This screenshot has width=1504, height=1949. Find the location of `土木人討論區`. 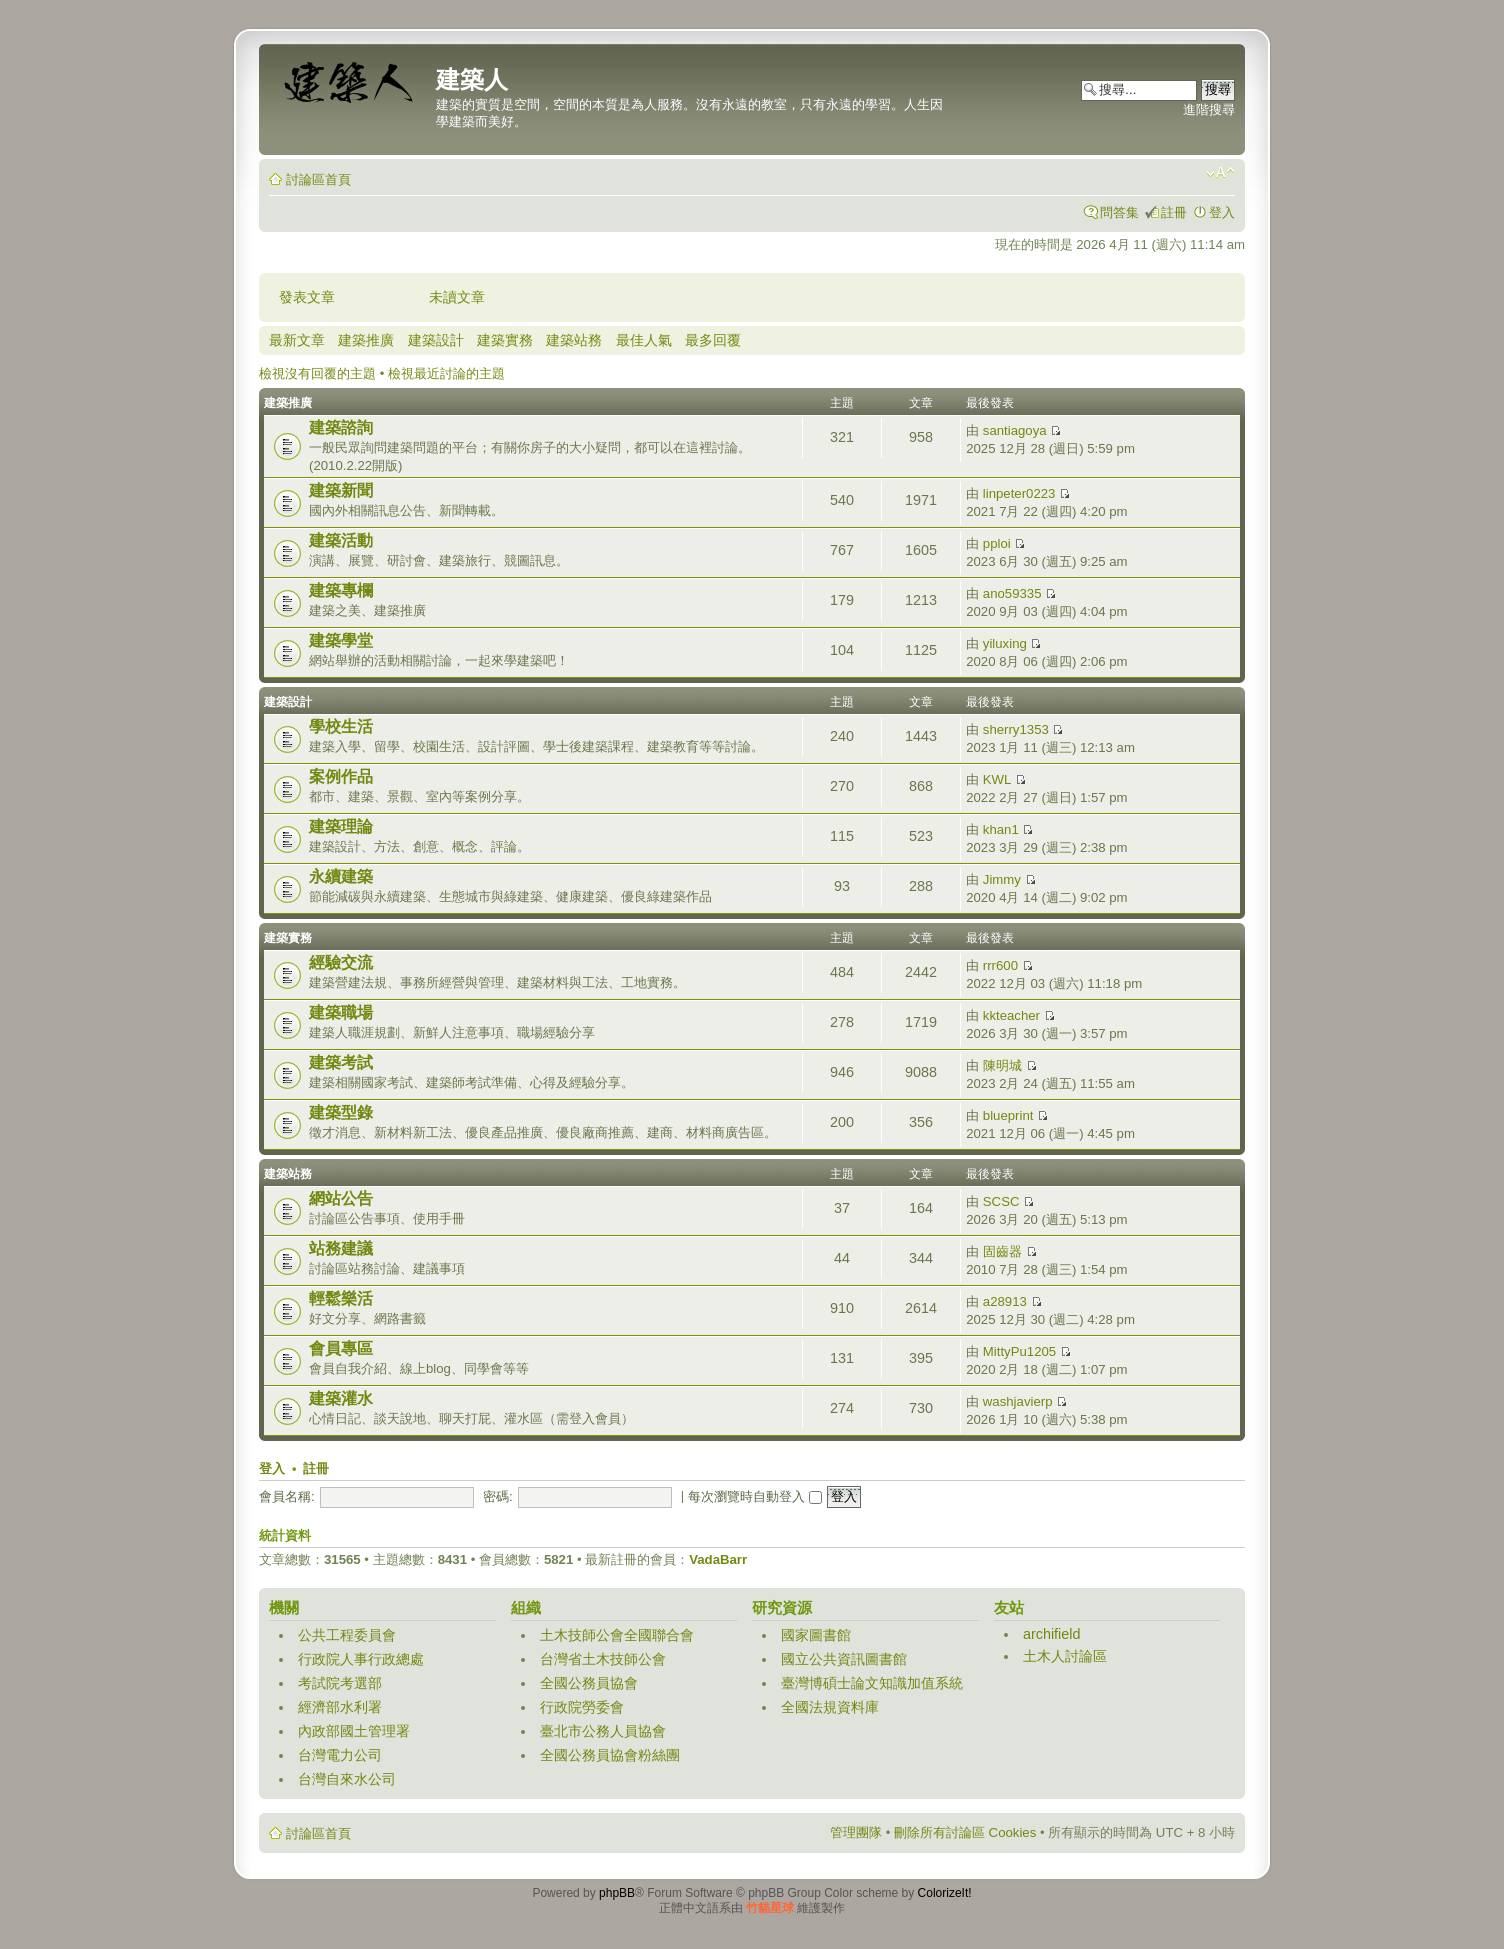

土木人討論區 is located at coordinates (1065, 1656).